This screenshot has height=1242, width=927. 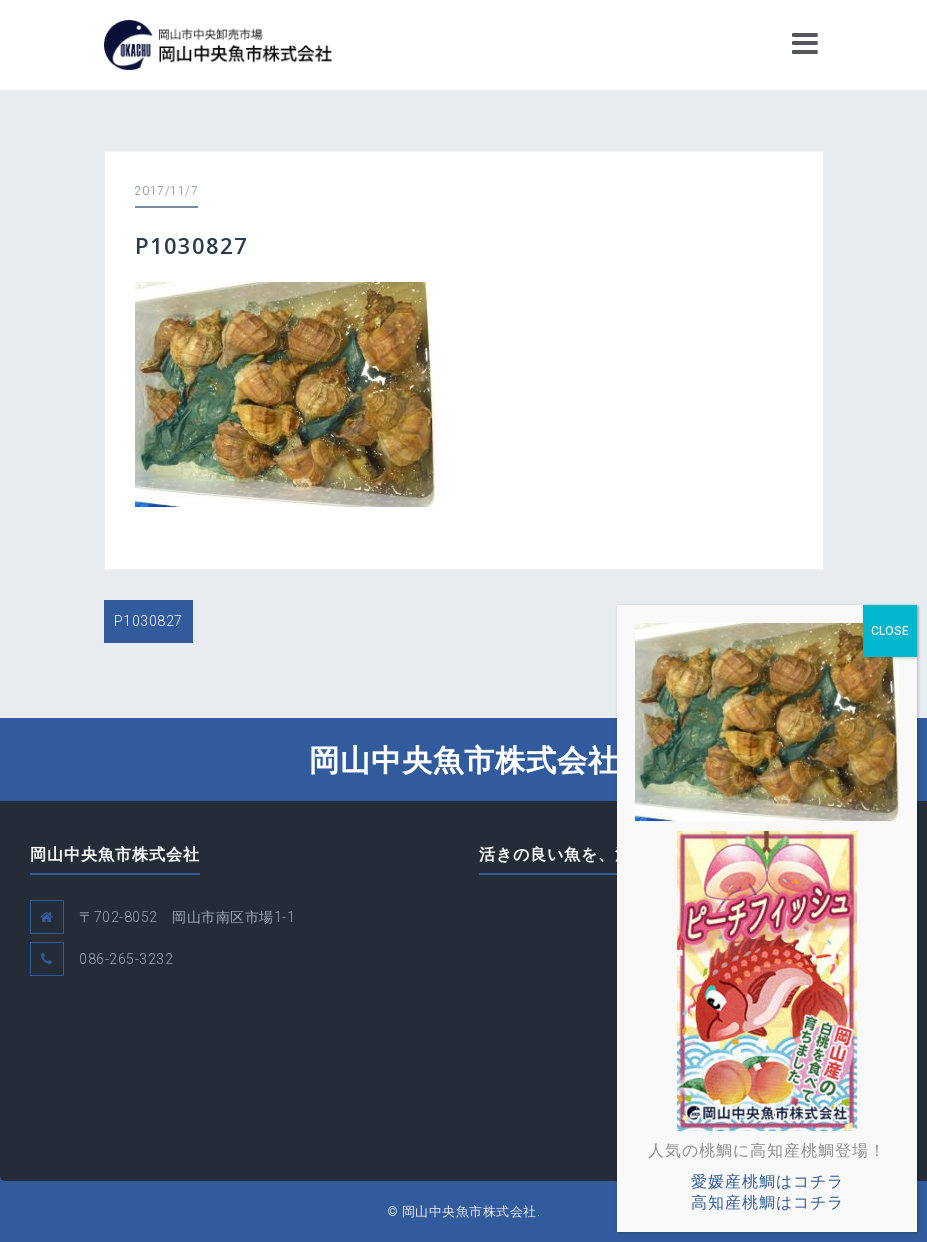 I want to click on 岡山中央魚市株式会社, so click(x=464, y=759).